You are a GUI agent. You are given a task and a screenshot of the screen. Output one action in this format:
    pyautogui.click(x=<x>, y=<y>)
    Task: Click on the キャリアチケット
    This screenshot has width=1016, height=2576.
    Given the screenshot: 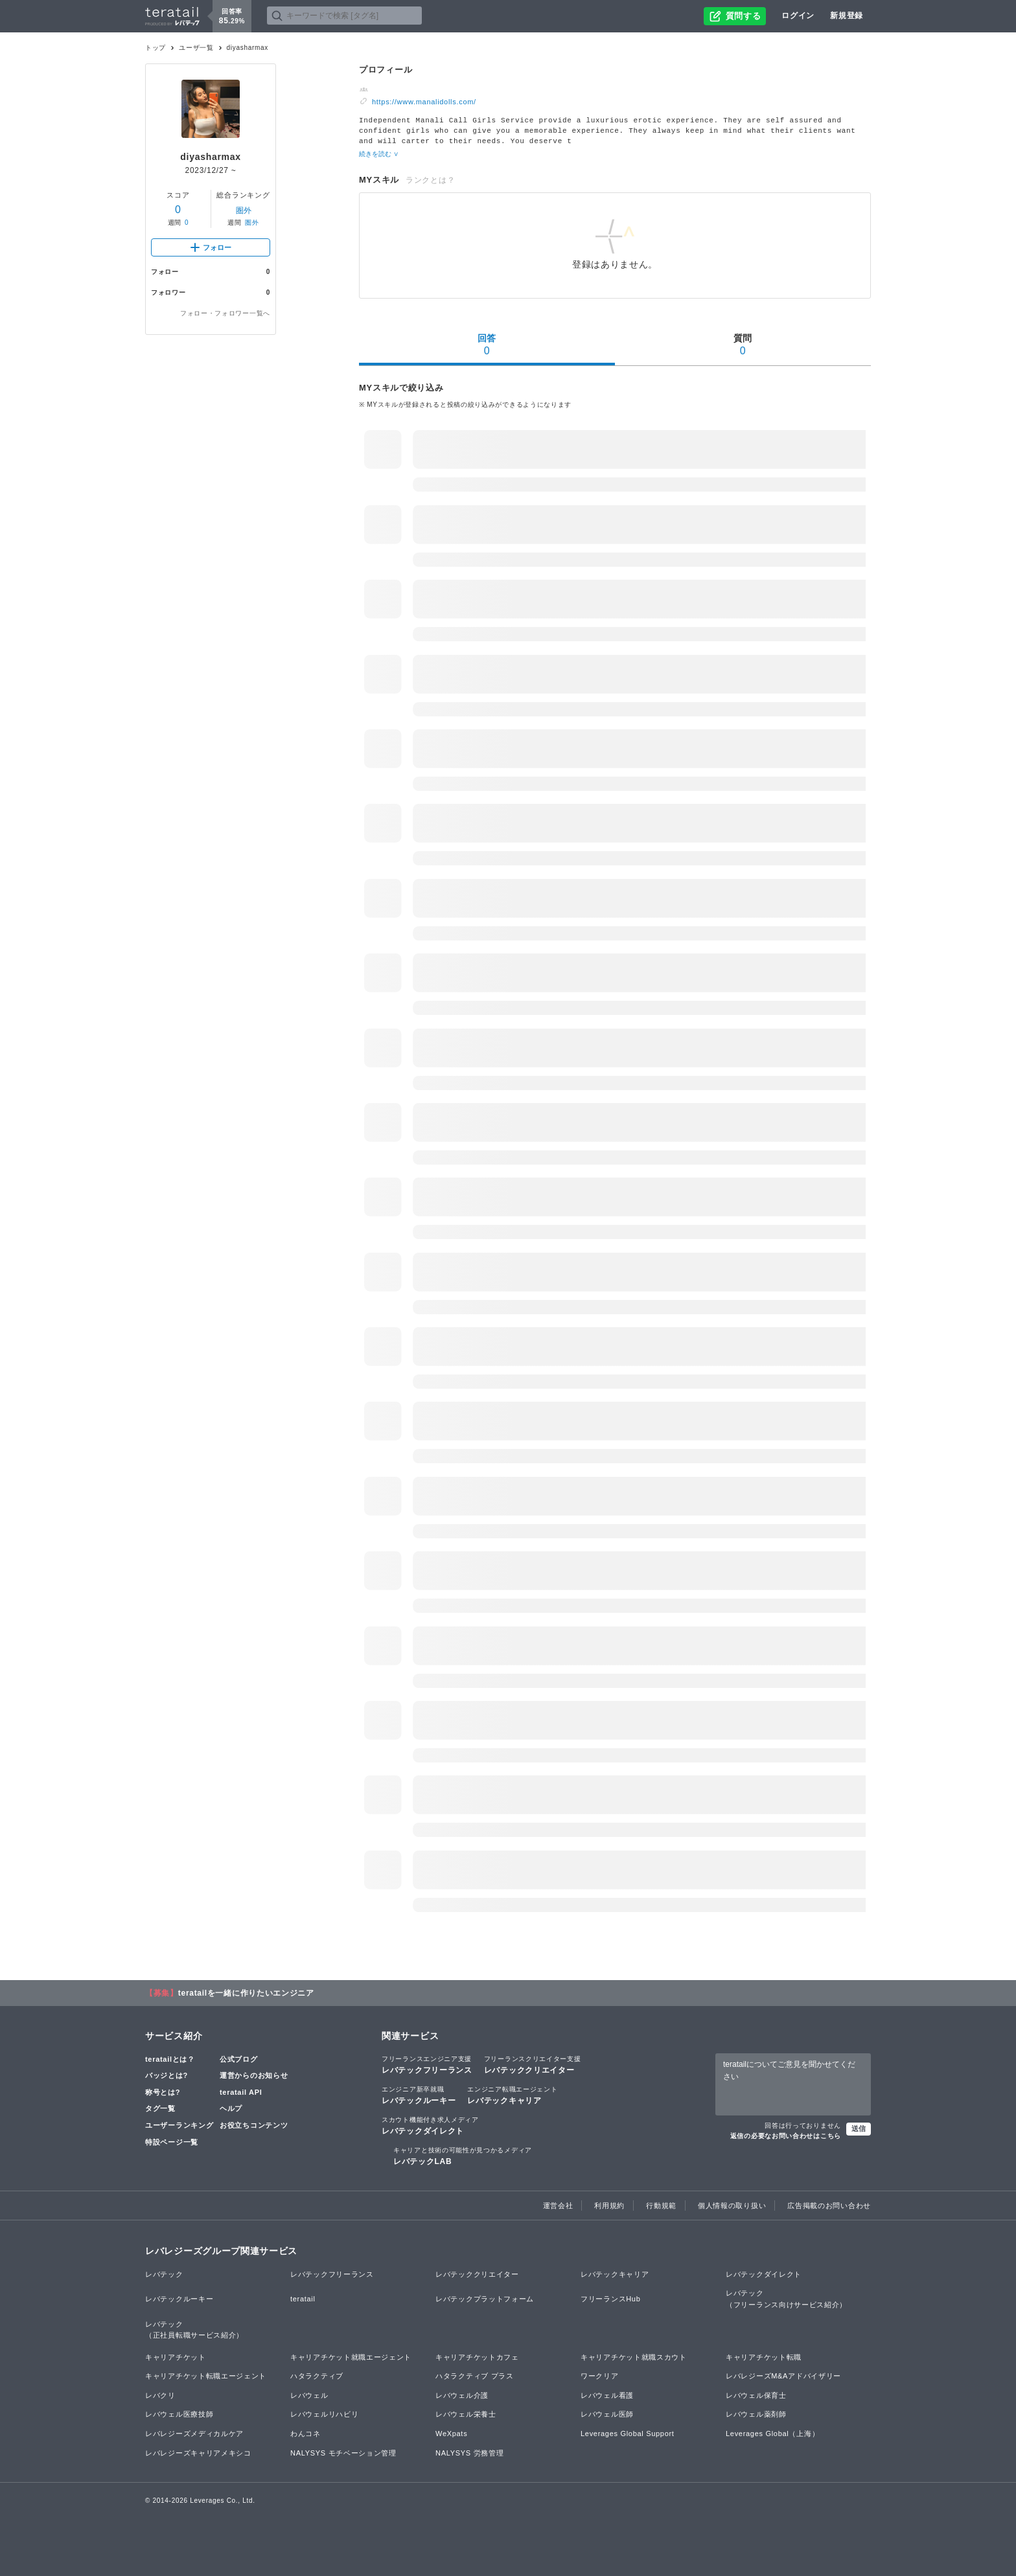 What is the action you would take?
    pyautogui.click(x=175, y=2356)
    